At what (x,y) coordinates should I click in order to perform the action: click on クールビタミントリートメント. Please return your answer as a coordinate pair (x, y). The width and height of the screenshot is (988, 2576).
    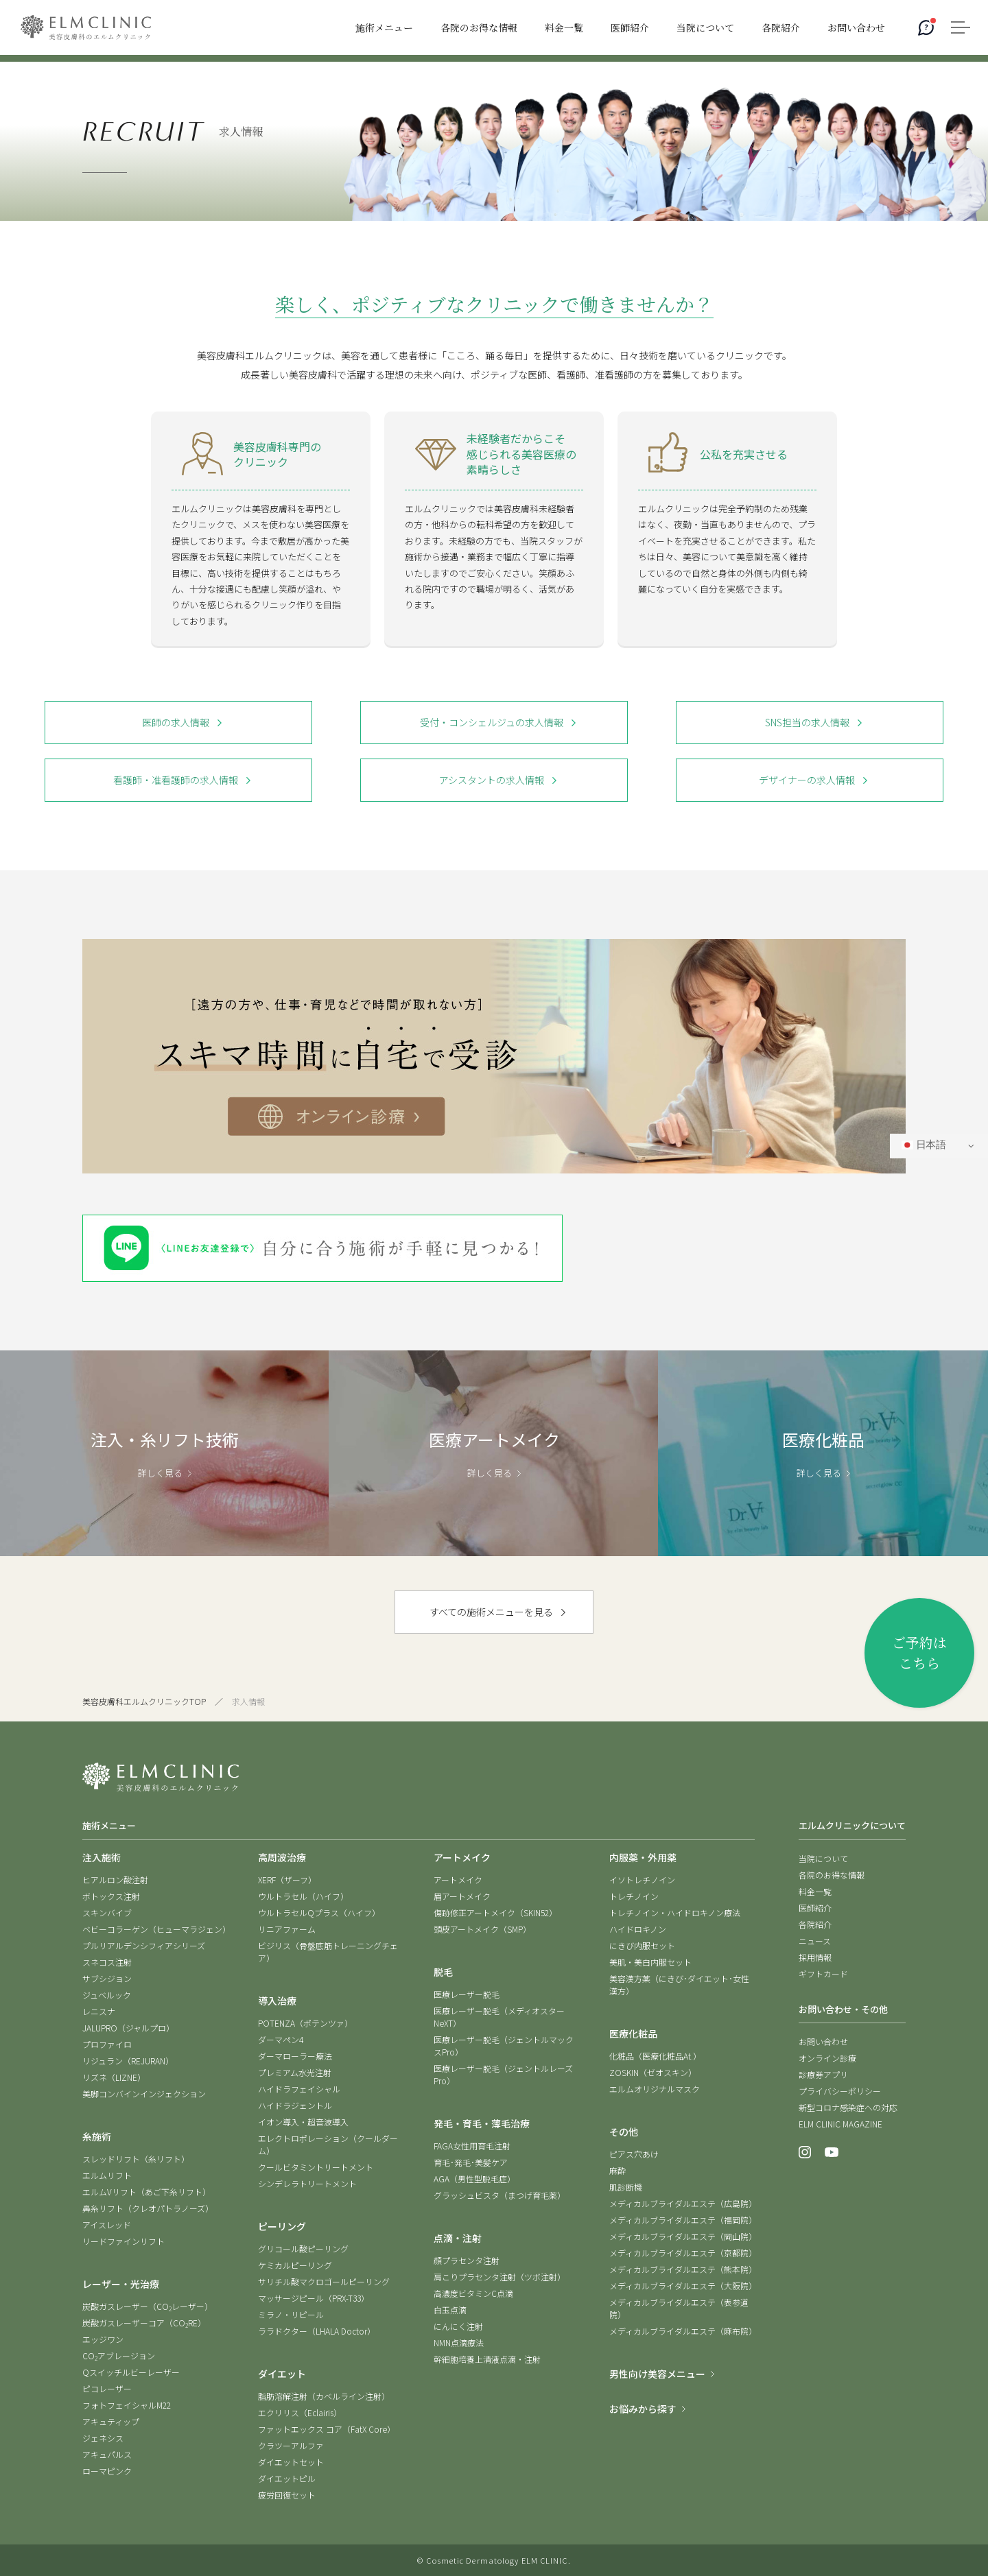
    Looking at the image, I should click on (315, 2167).